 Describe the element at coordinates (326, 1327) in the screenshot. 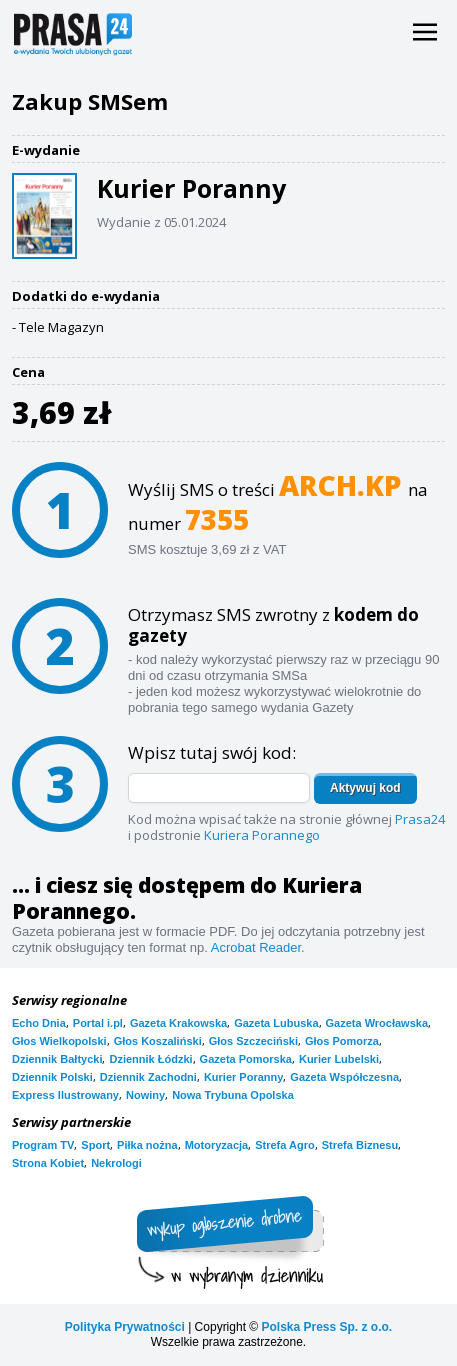

I see `Polska Press Sp. z o.o.` at that location.